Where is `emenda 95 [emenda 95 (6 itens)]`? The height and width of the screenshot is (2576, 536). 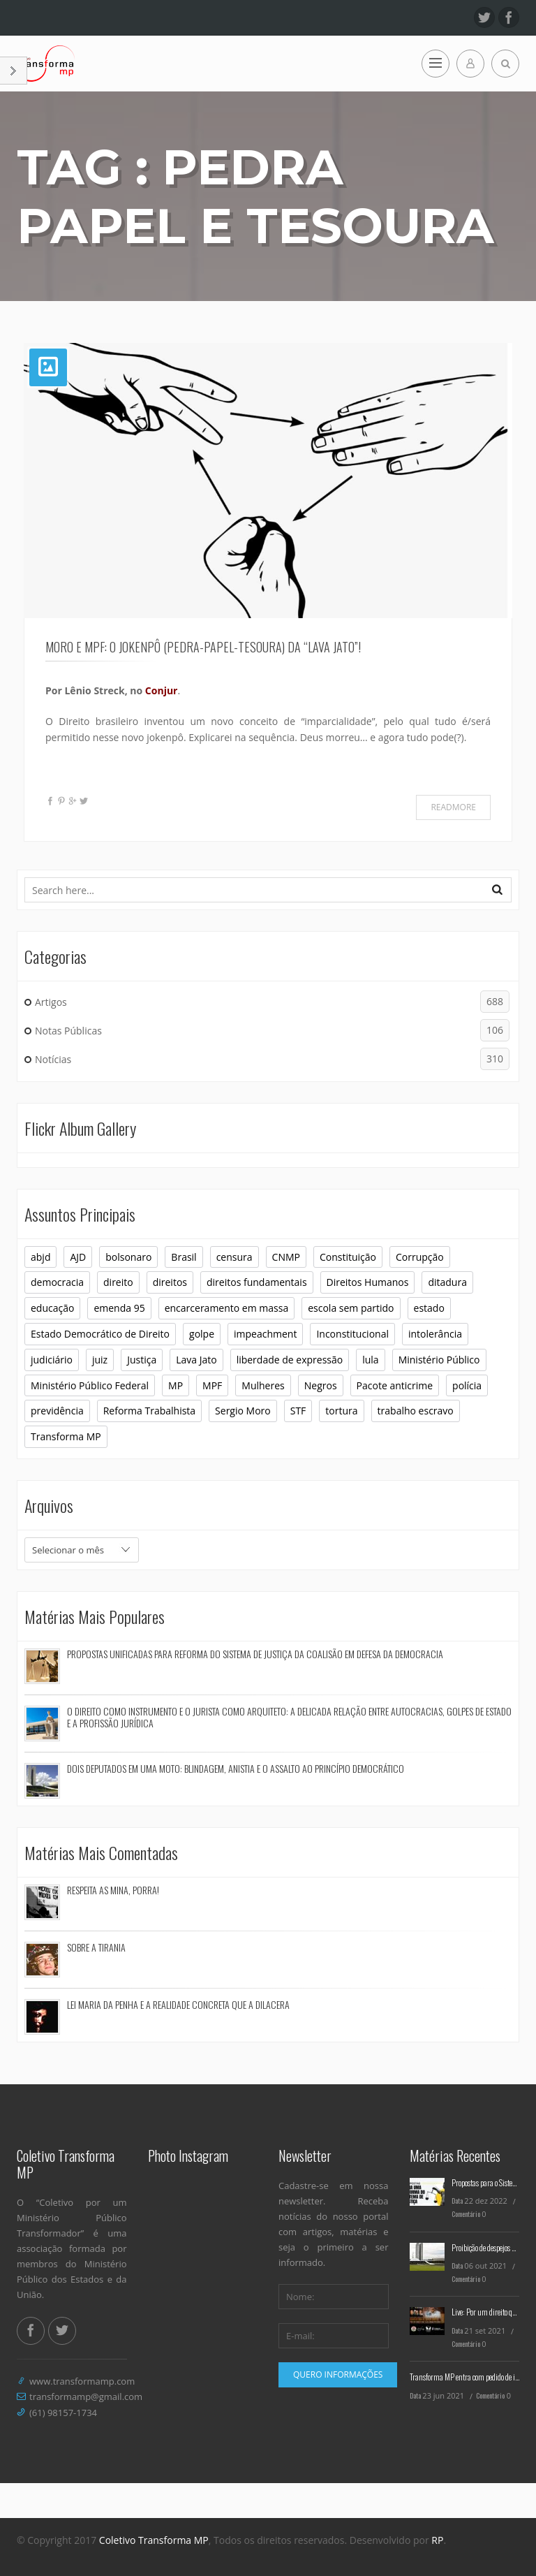
emenda 95 [emenda 95 (6 itens)] is located at coordinates (119, 1308).